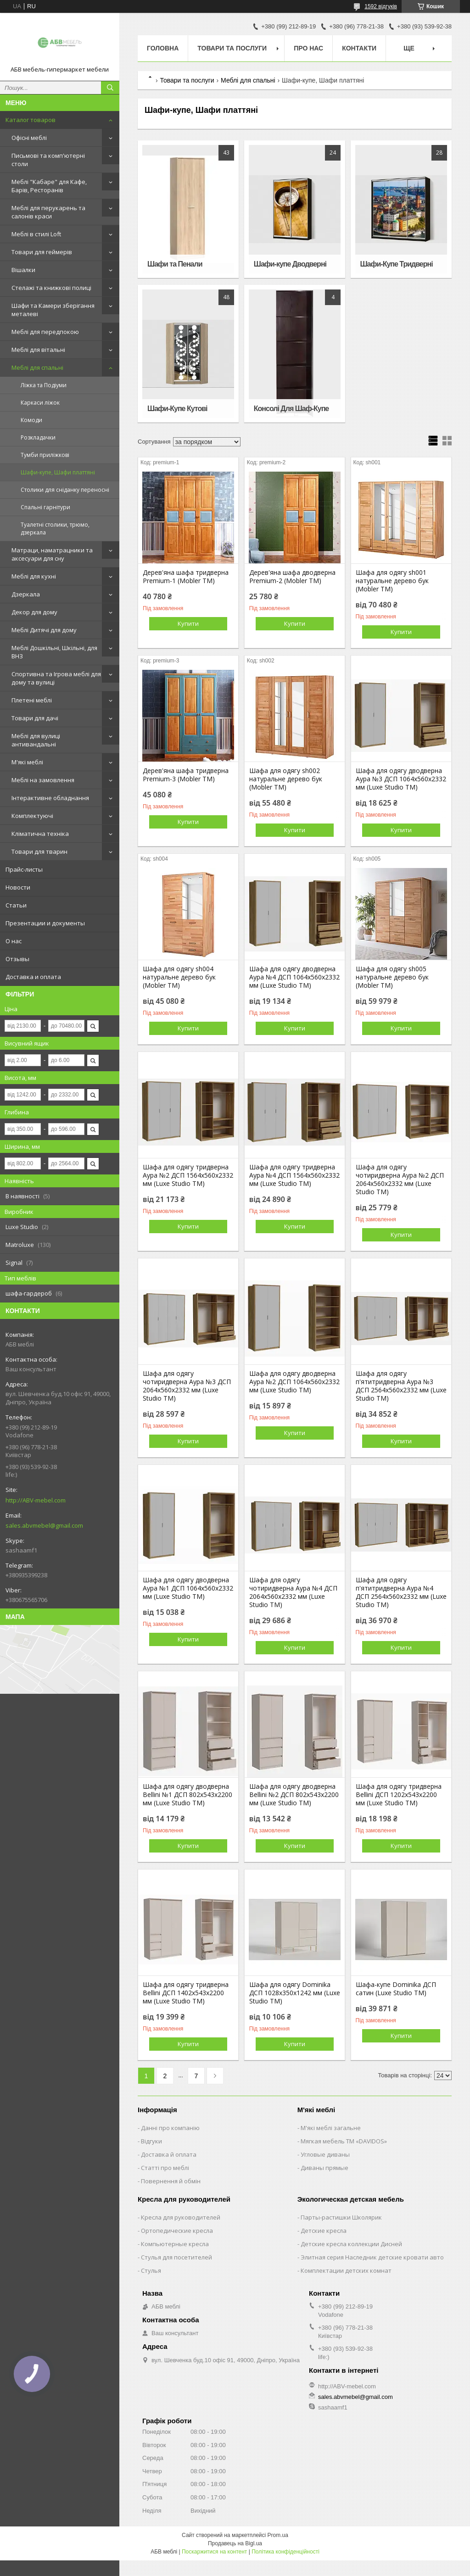  What do you see at coordinates (32, 816) in the screenshot?
I see `Комплектуючі` at bounding box center [32, 816].